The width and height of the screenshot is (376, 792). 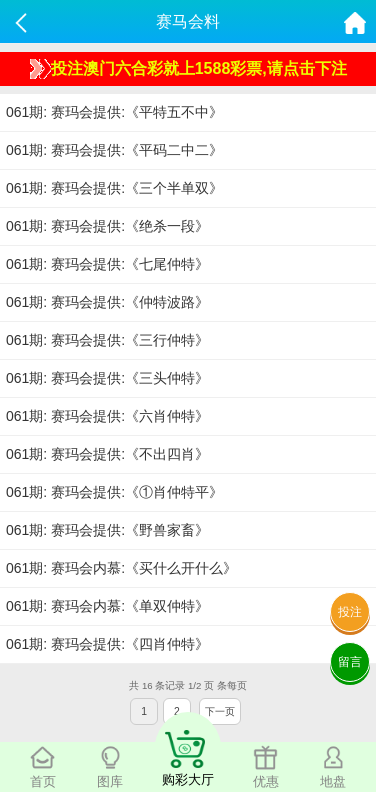 I want to click on 061期: 赛玛会内慕:《单双仲特》, so click(x=107, y=606).